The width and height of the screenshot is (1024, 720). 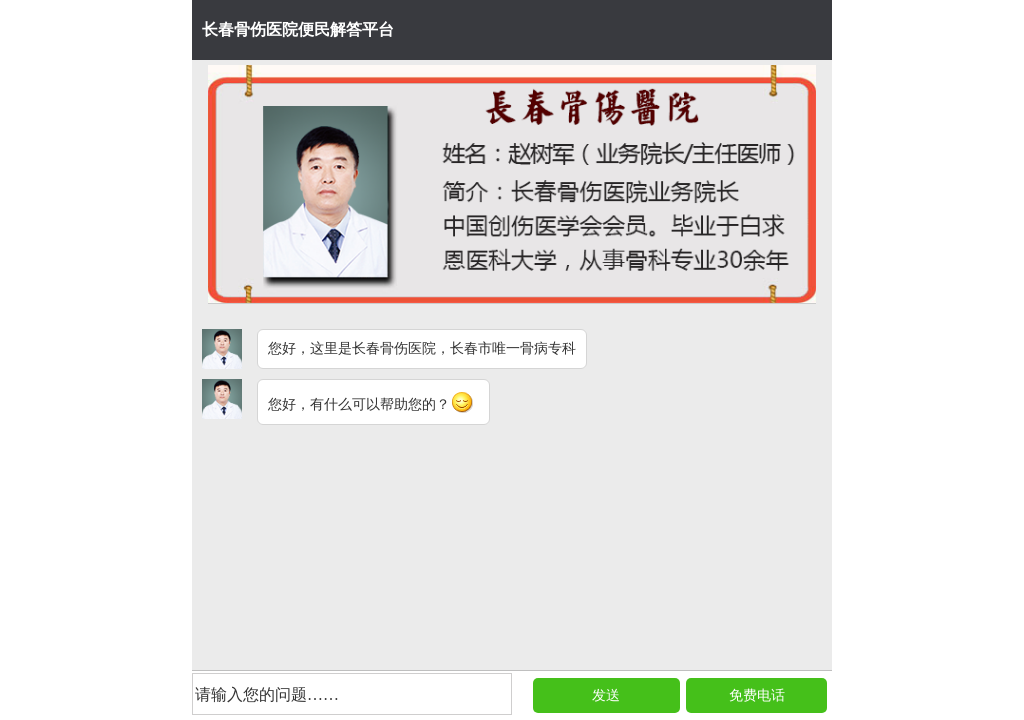 What do you see at coordinates (757, 695) in the screenshot?
I see `免费电话` at bounding box center [757, 695].